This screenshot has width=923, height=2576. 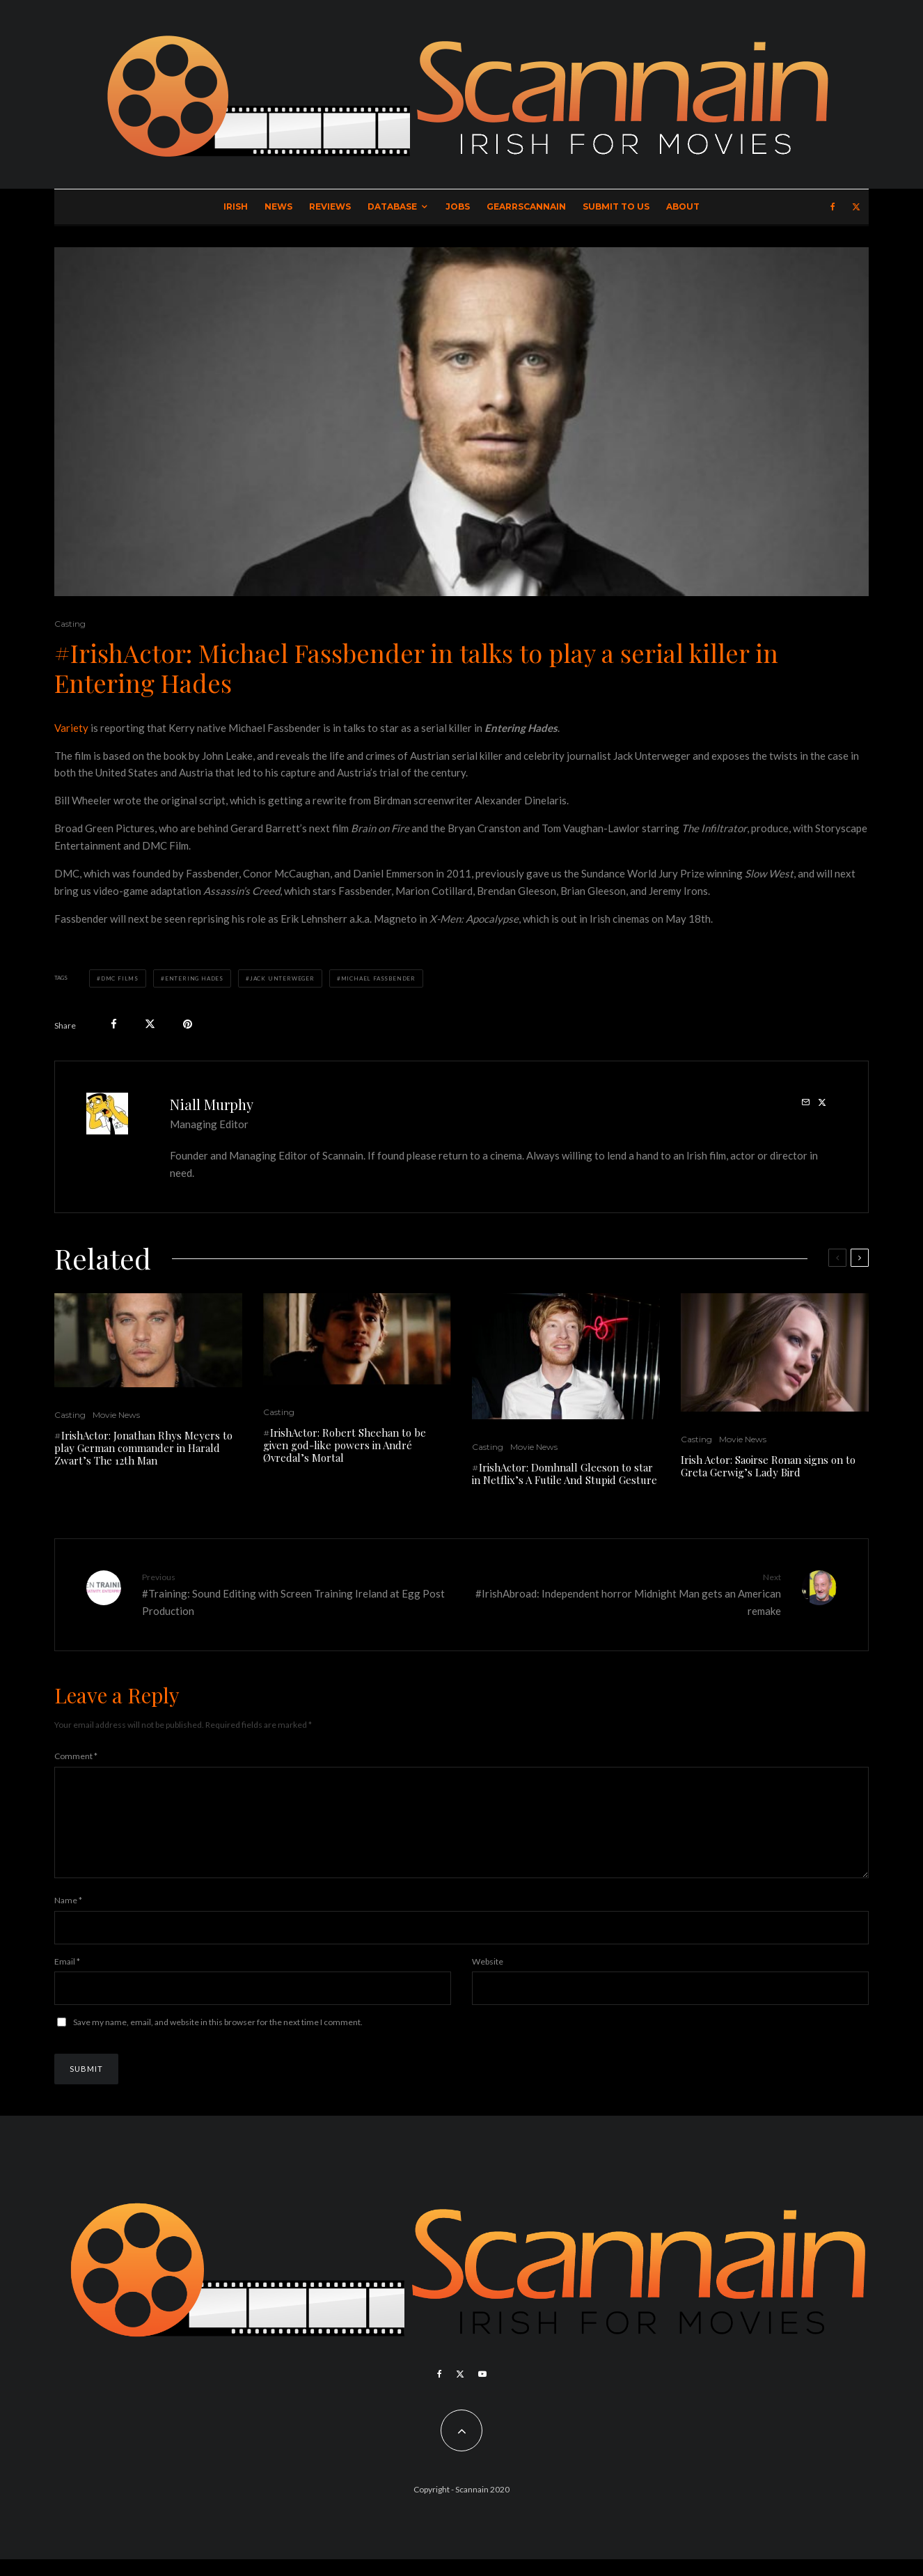 What do you see at coordinates (856, 206) in the screenshot?
I see `[X]` at bounding box center [856, 206].